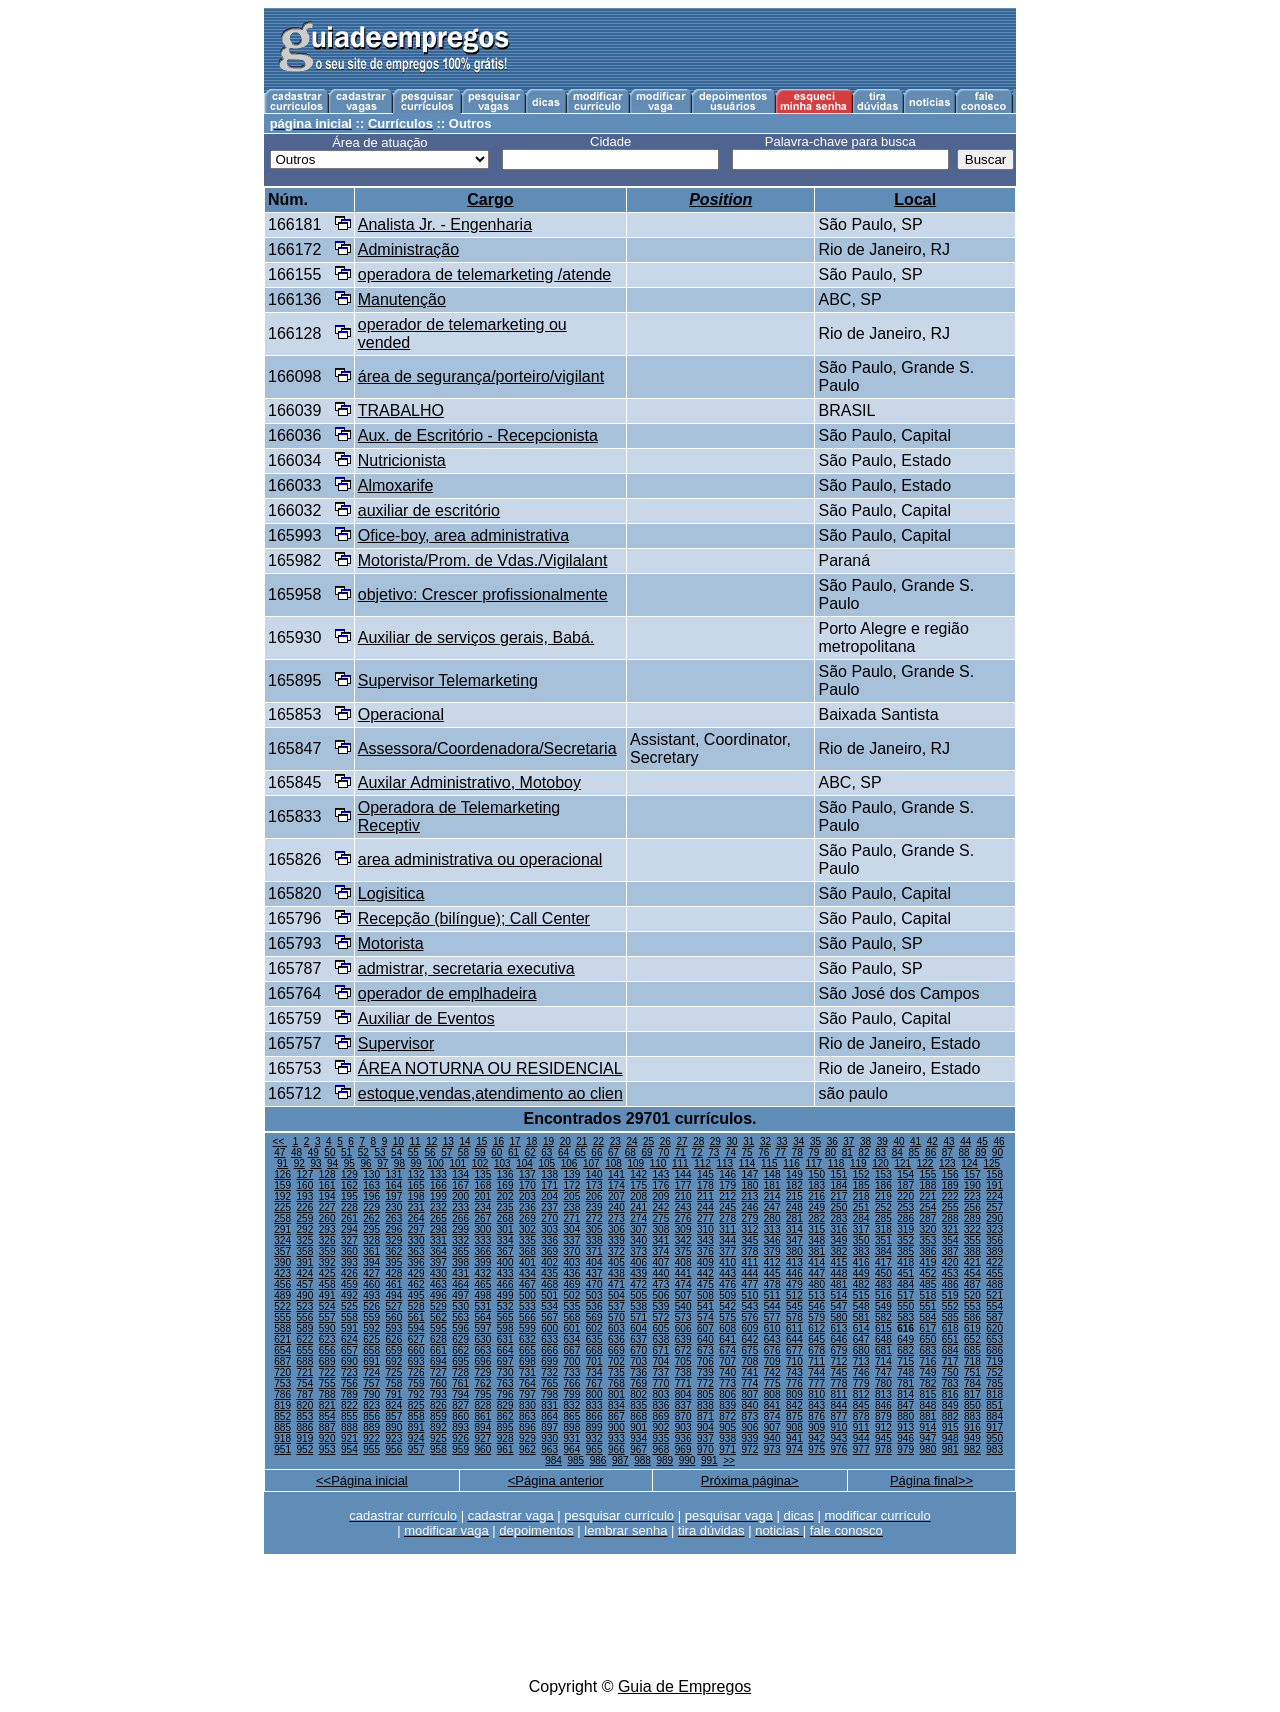  I want to click on 924, so click(416, 1438).